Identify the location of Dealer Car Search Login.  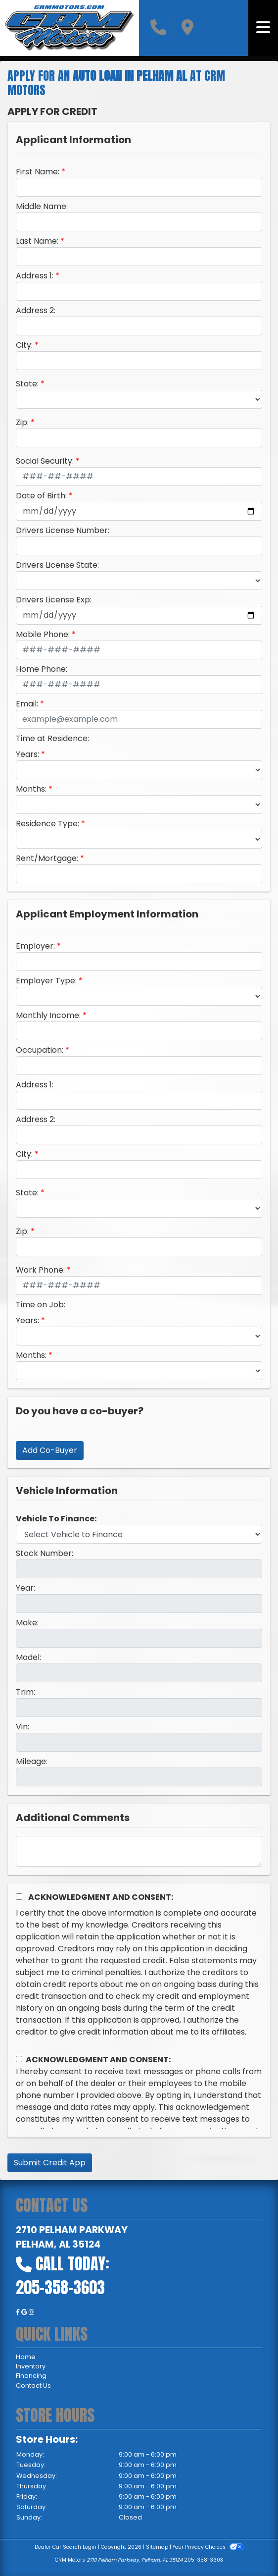
(65, 2547).